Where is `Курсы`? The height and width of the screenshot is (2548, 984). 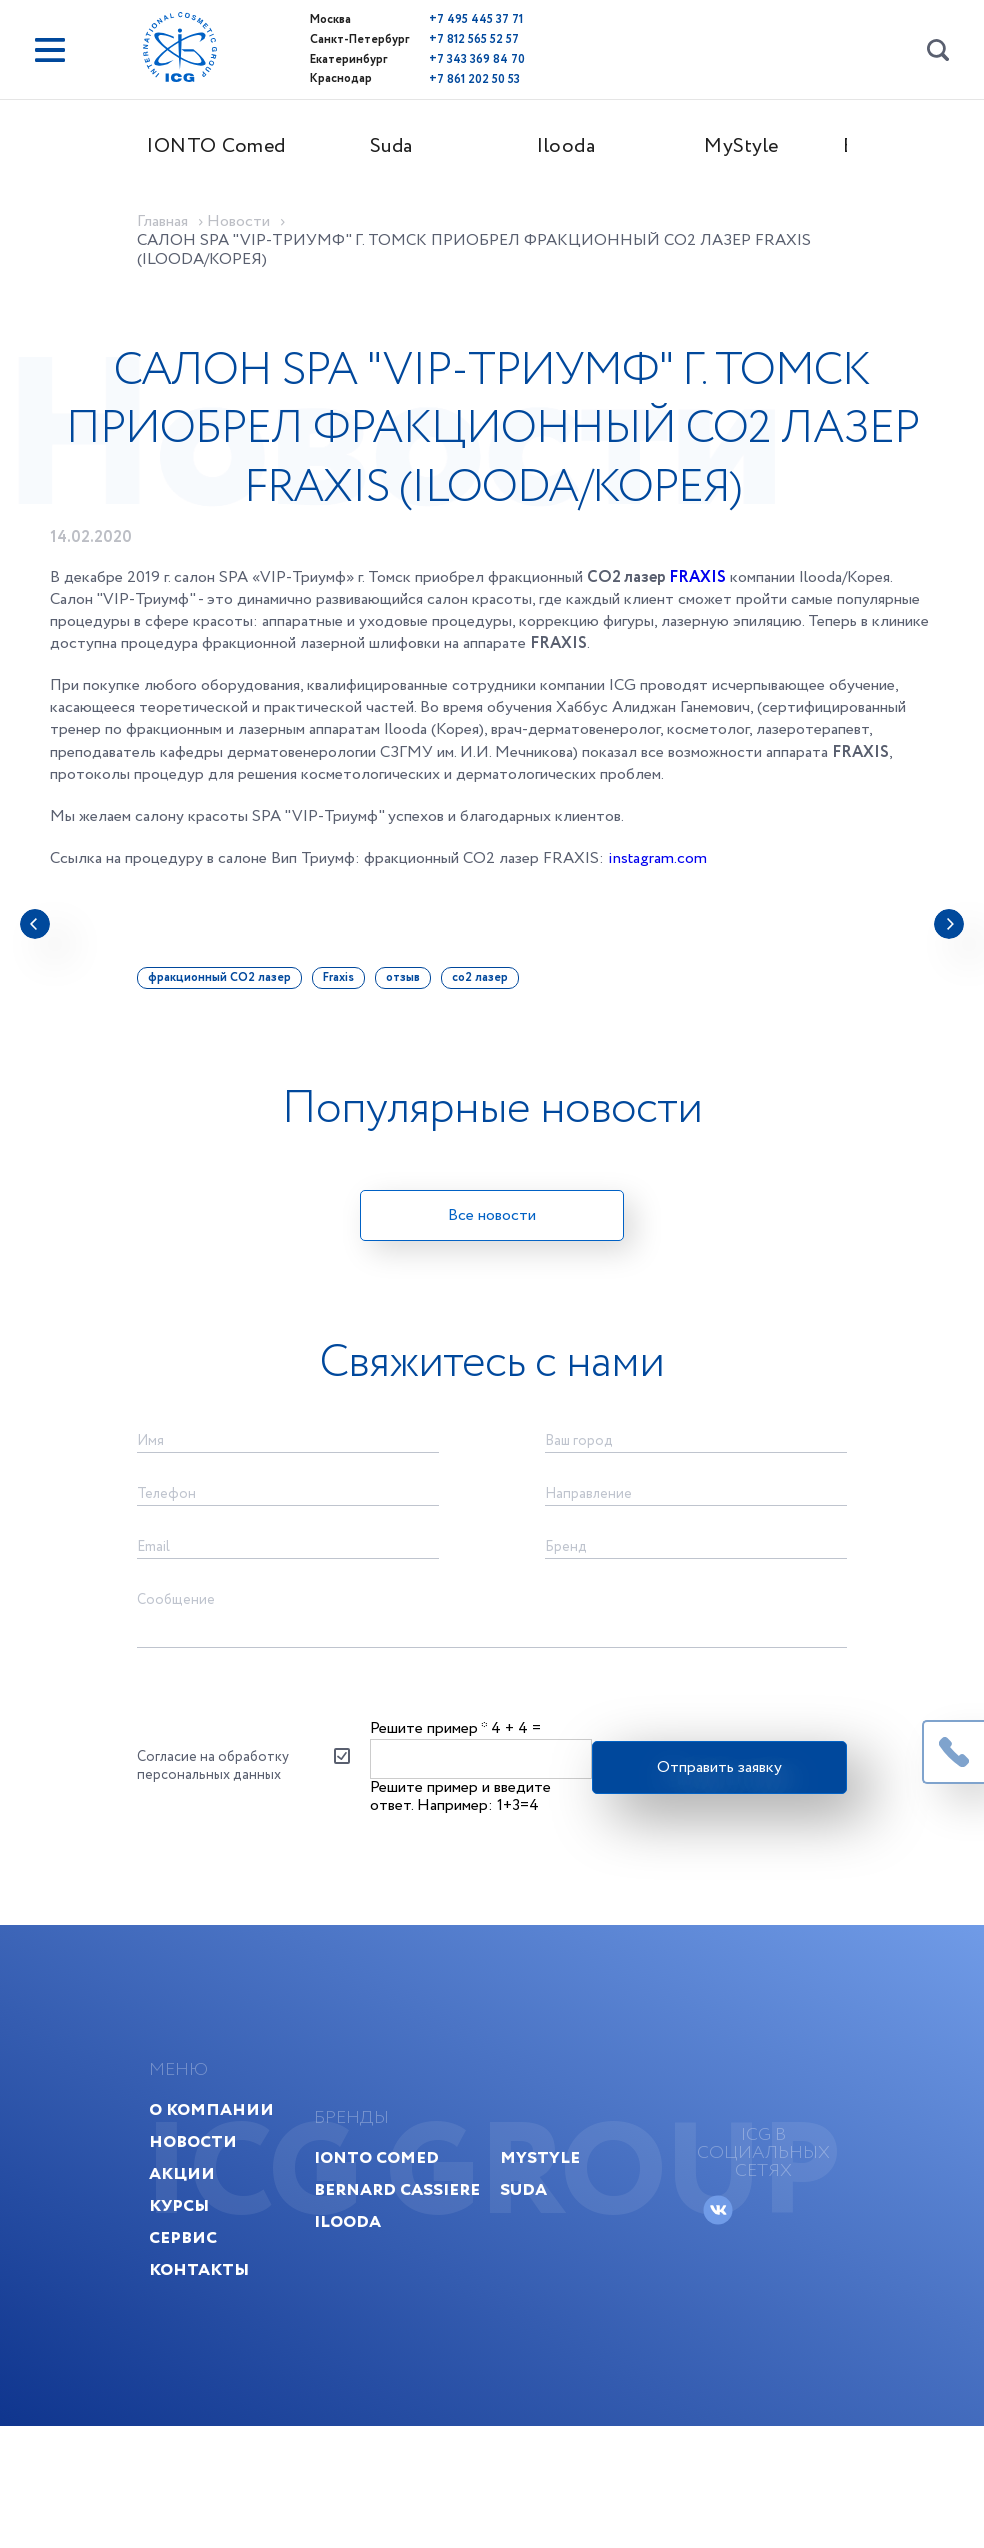
Курсы is located at coordinates (195, 2254).